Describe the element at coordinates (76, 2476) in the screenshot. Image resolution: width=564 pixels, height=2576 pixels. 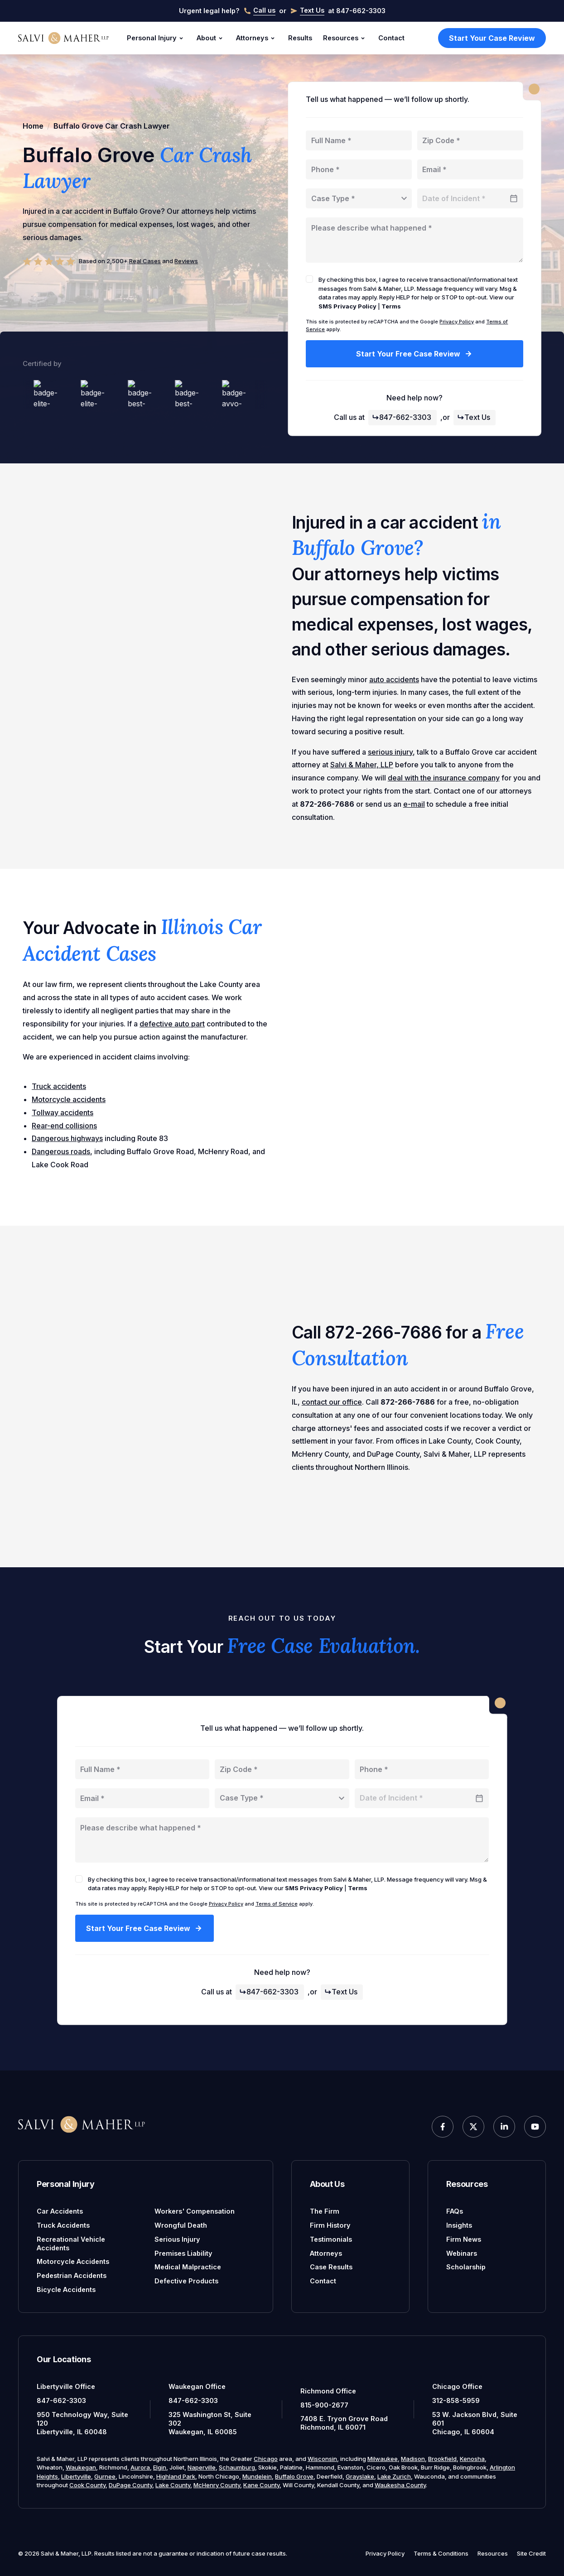
I see `Libertyville` at that location.